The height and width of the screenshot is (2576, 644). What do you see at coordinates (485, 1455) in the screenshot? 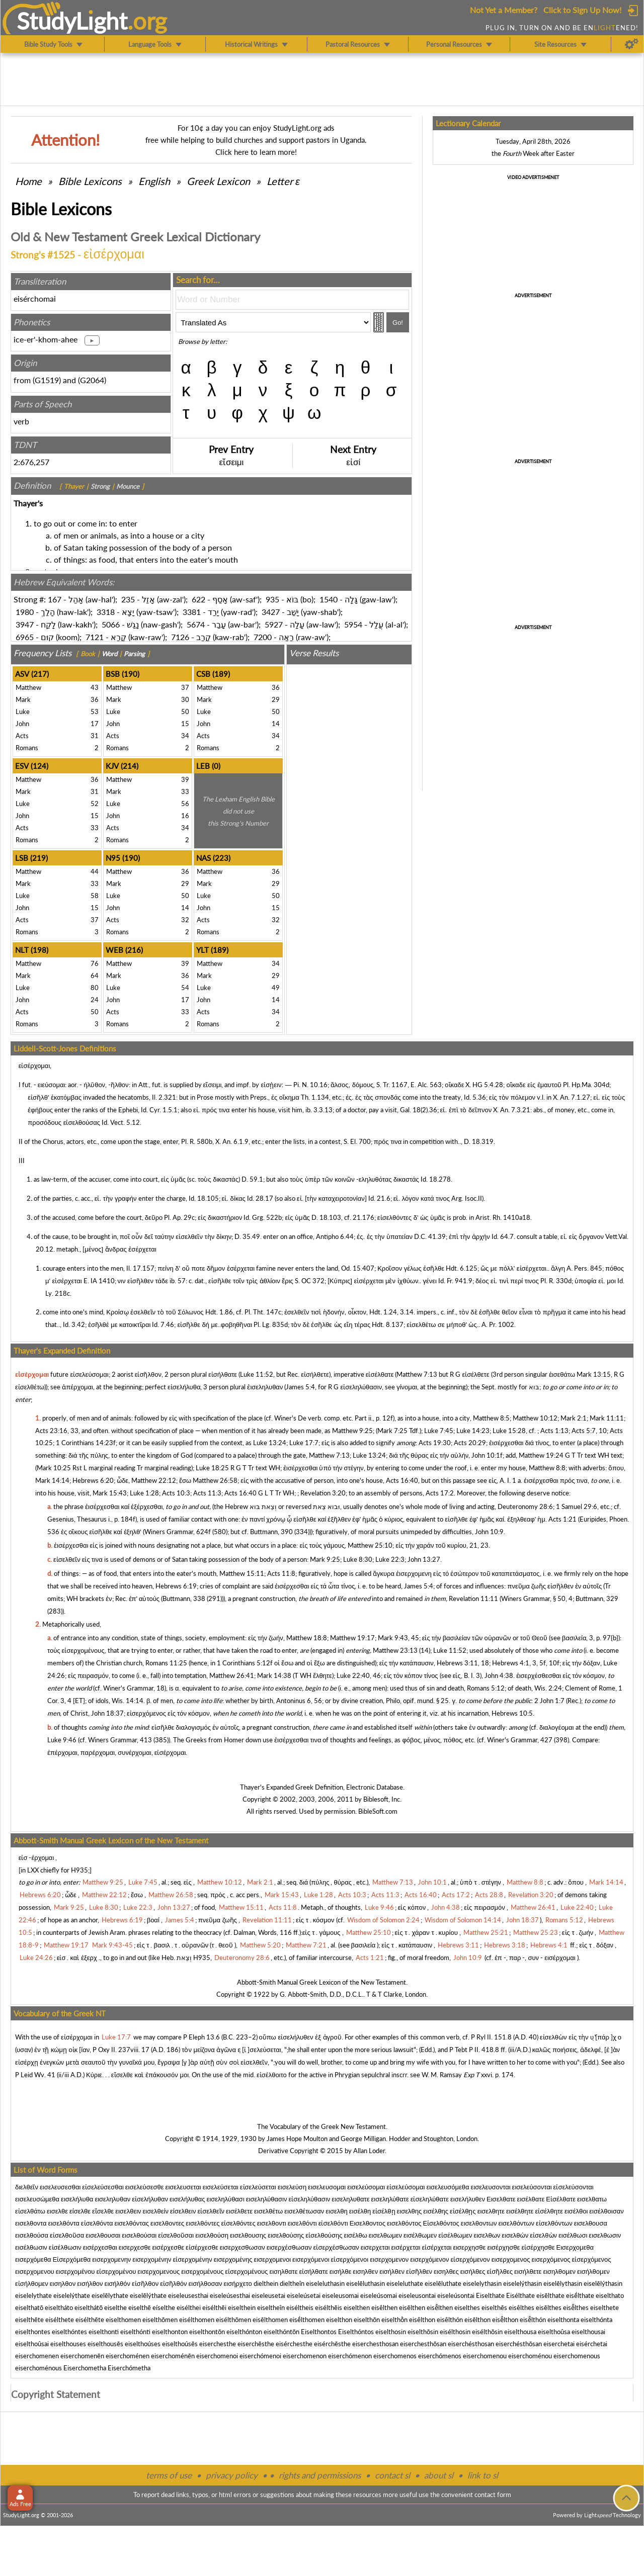
I see `John 10:1` at bounding box center [485, 1455].